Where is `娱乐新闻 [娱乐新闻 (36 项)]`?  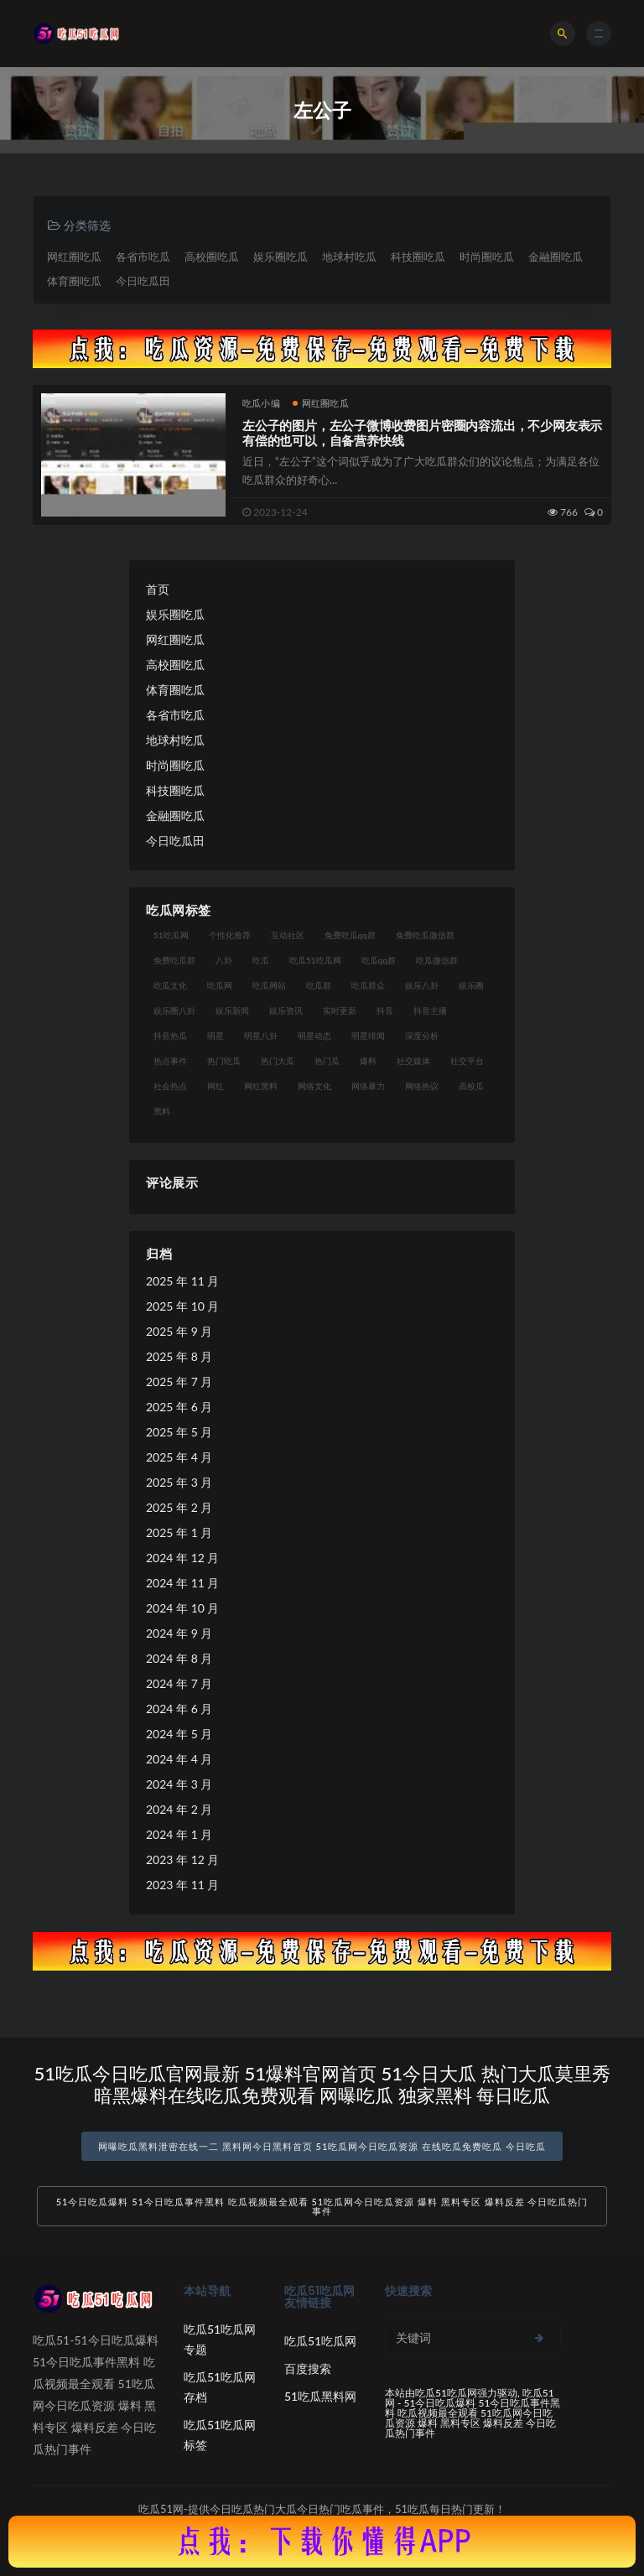 娱乐新闻 [娱乐新闻 (36 项)] is located at coordinates (232, 1010).